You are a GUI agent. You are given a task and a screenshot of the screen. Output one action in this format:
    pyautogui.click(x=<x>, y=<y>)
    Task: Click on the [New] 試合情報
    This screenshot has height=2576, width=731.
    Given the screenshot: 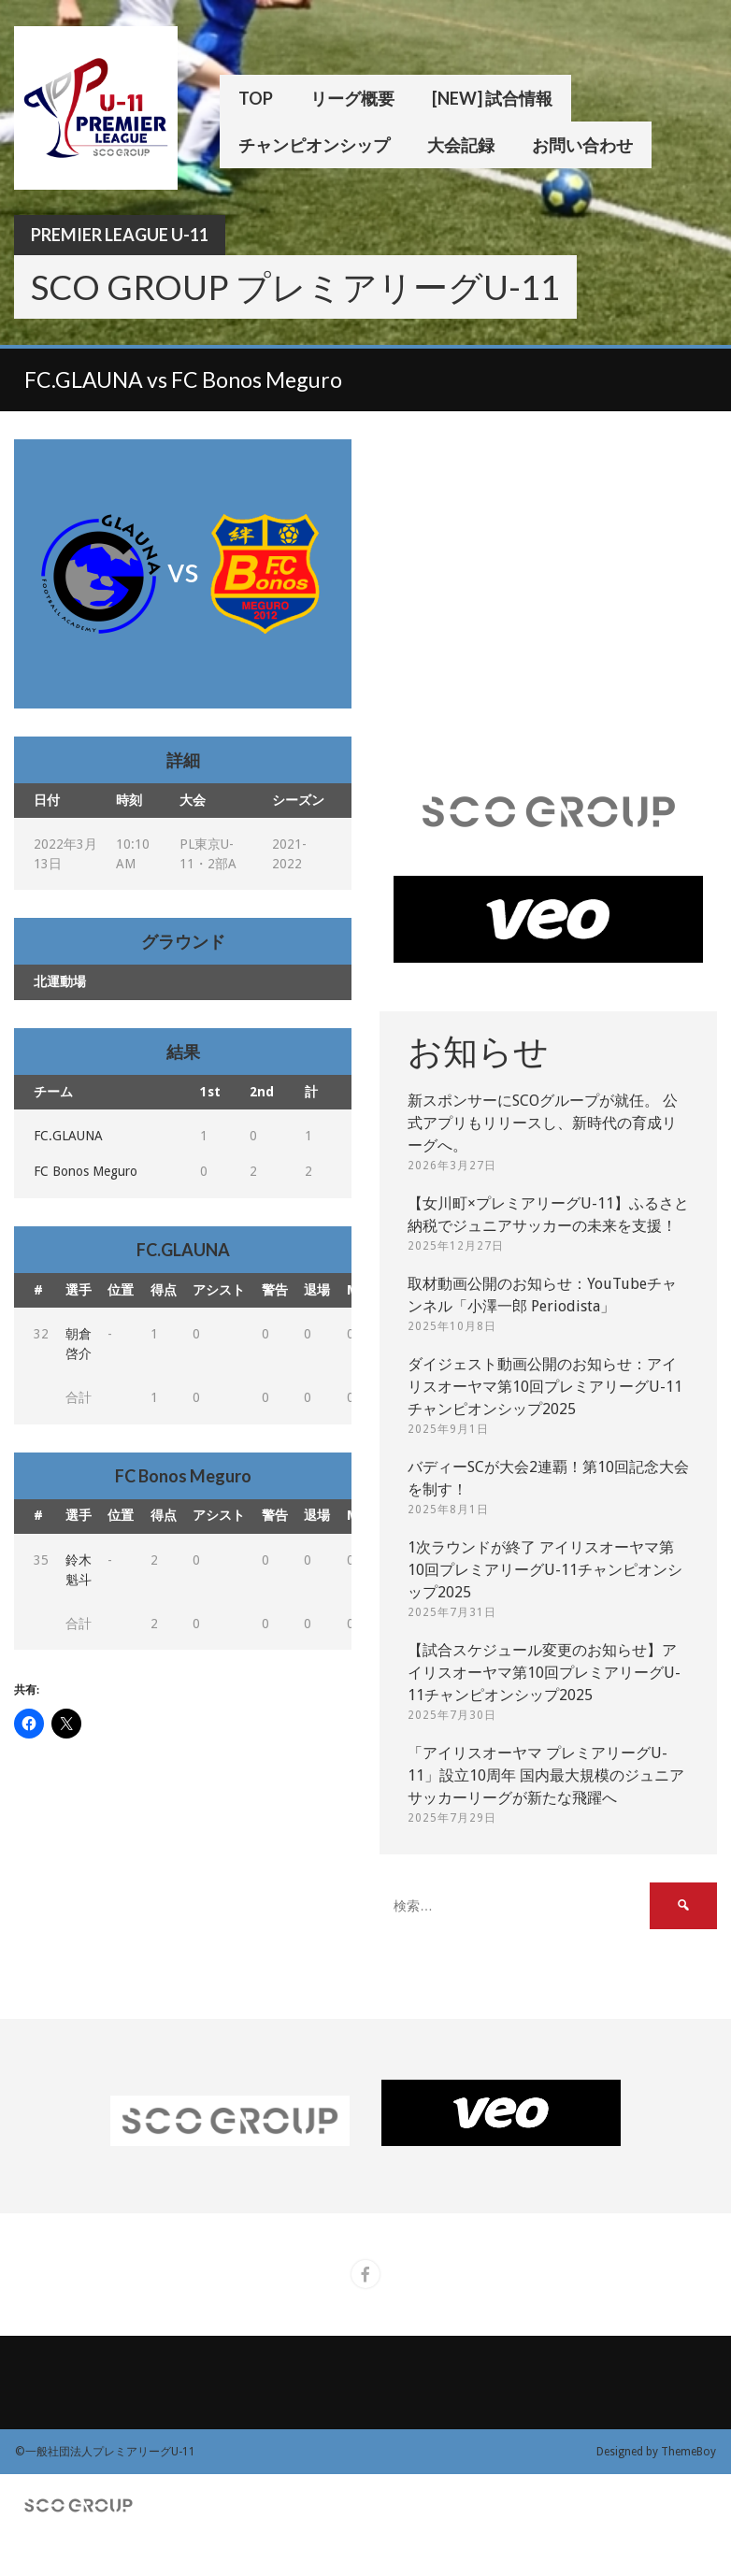 What is the action you would take?
    pyautogui.click(x=492, y=98)
    